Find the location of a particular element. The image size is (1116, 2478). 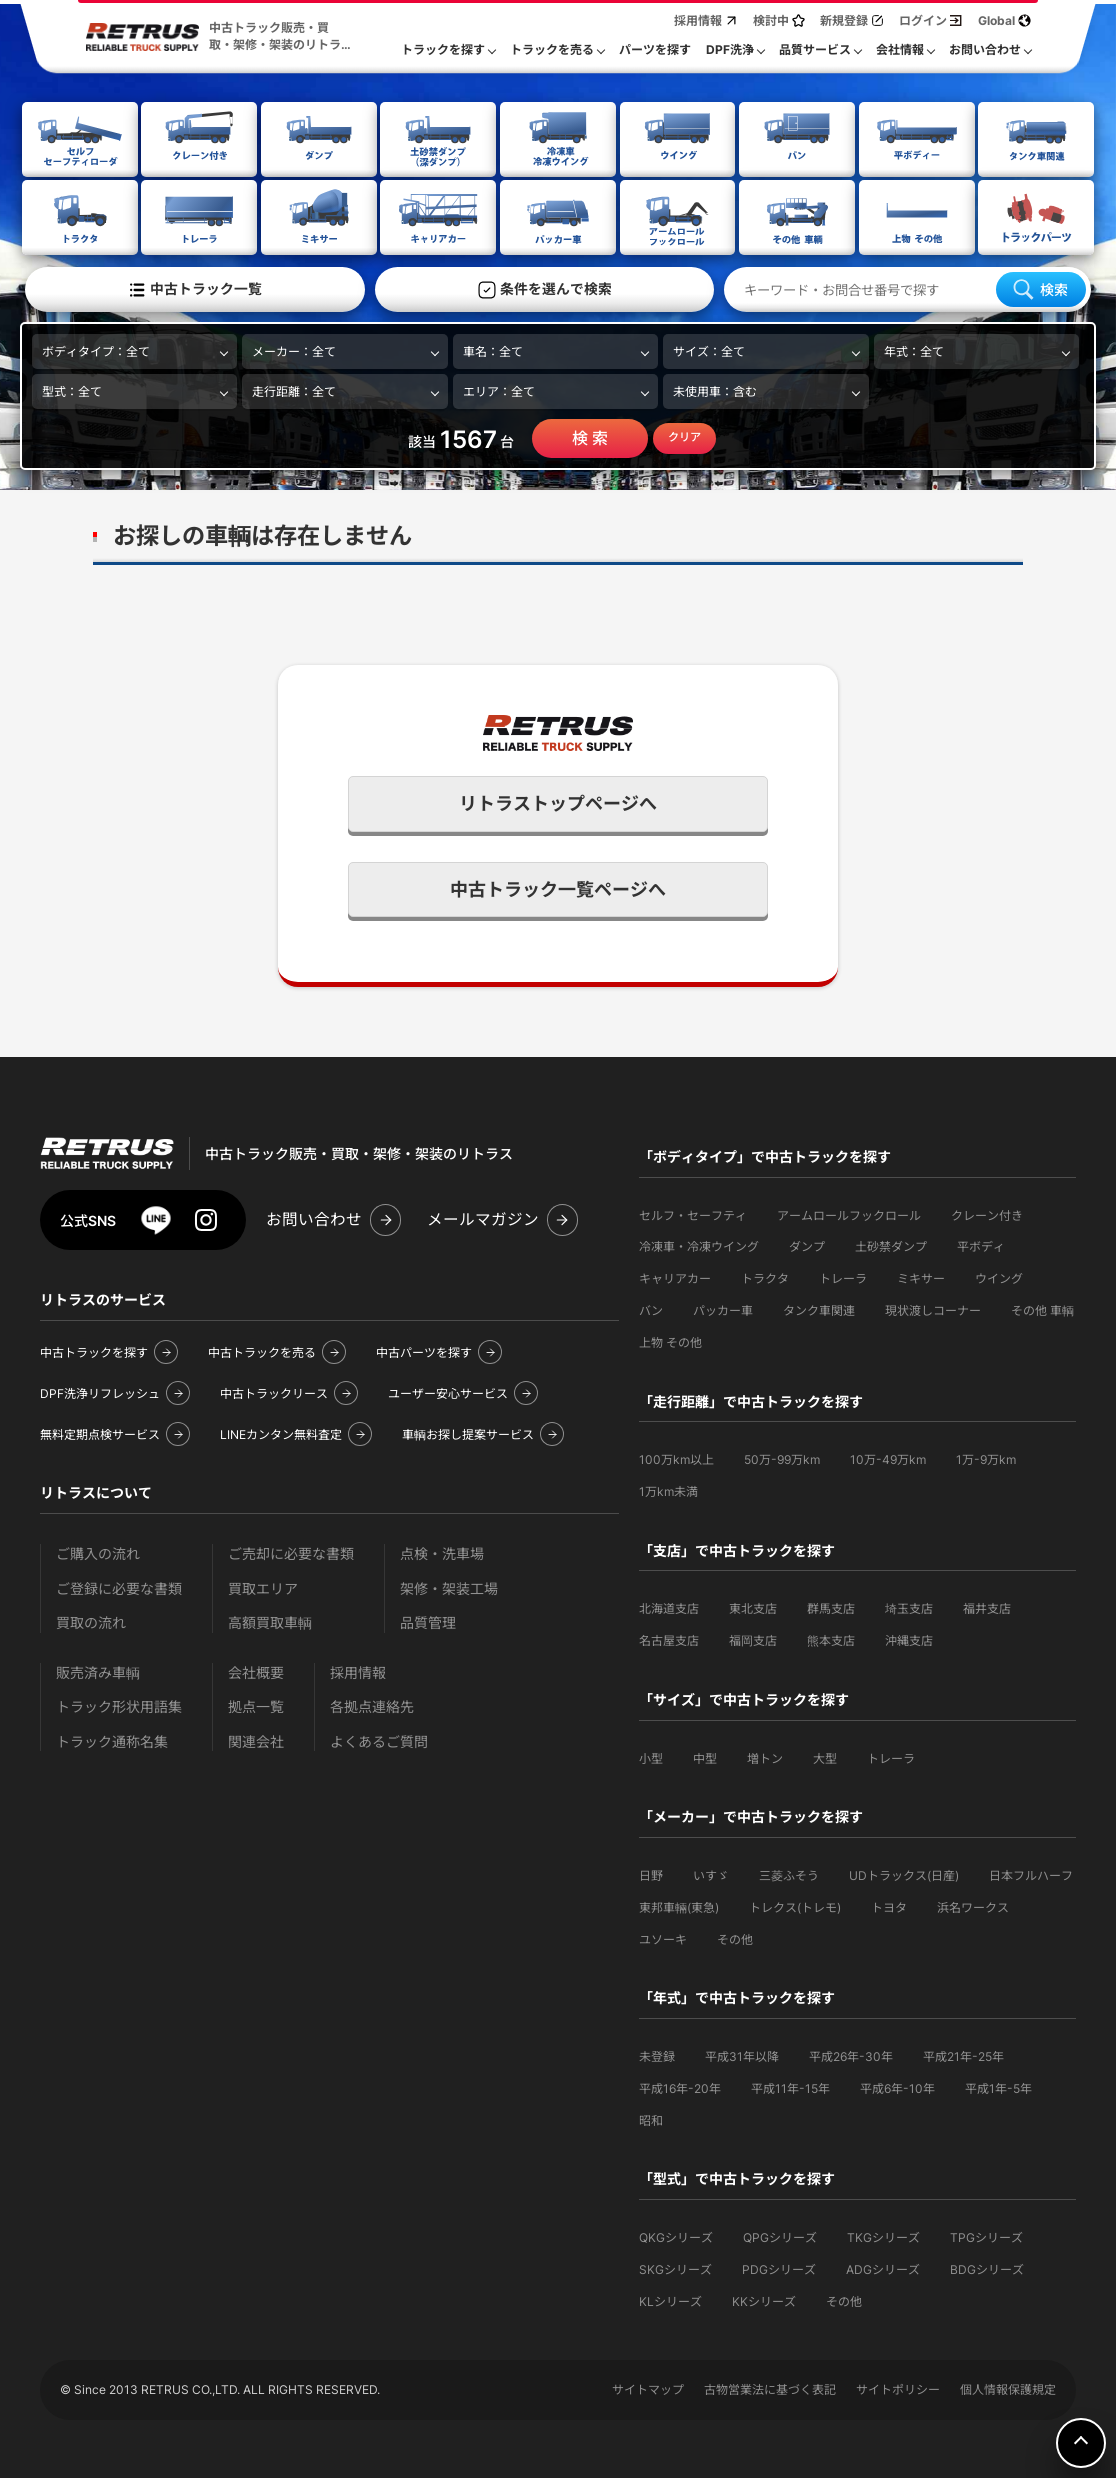

車輌お探し提案サービス is located at coordinates (468, 1432).